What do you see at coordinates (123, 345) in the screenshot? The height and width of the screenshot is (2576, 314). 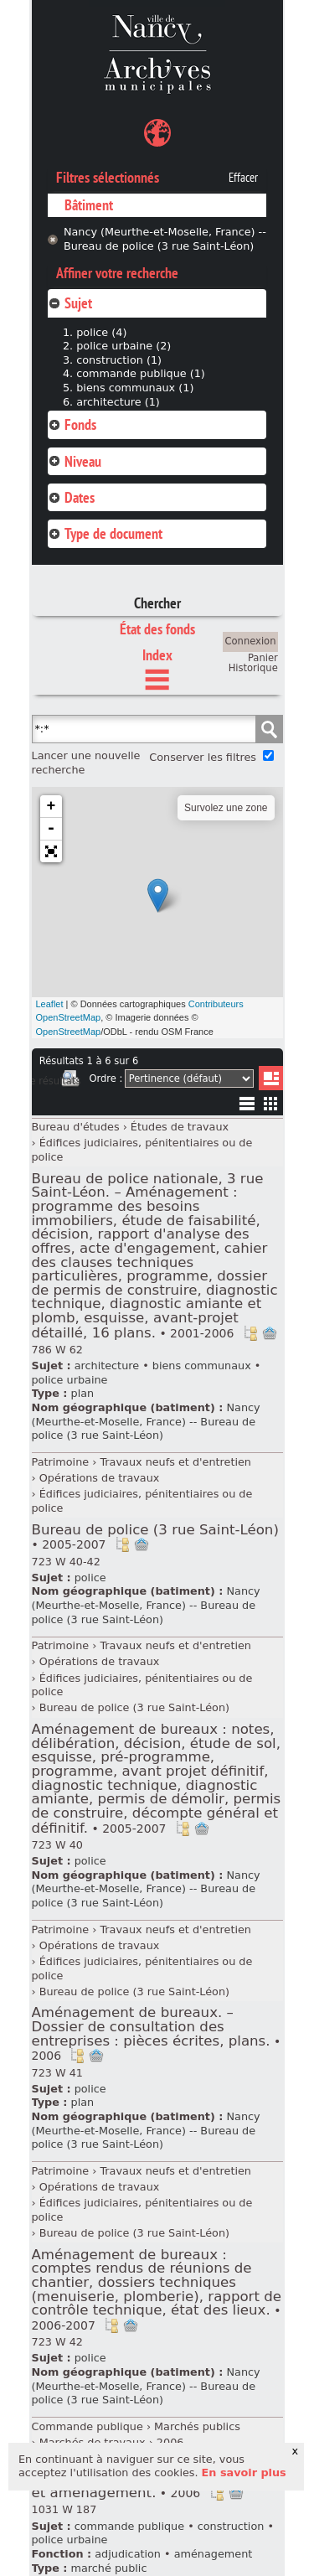 I see `police urbaine (2)` at bounding box center [123, 345].